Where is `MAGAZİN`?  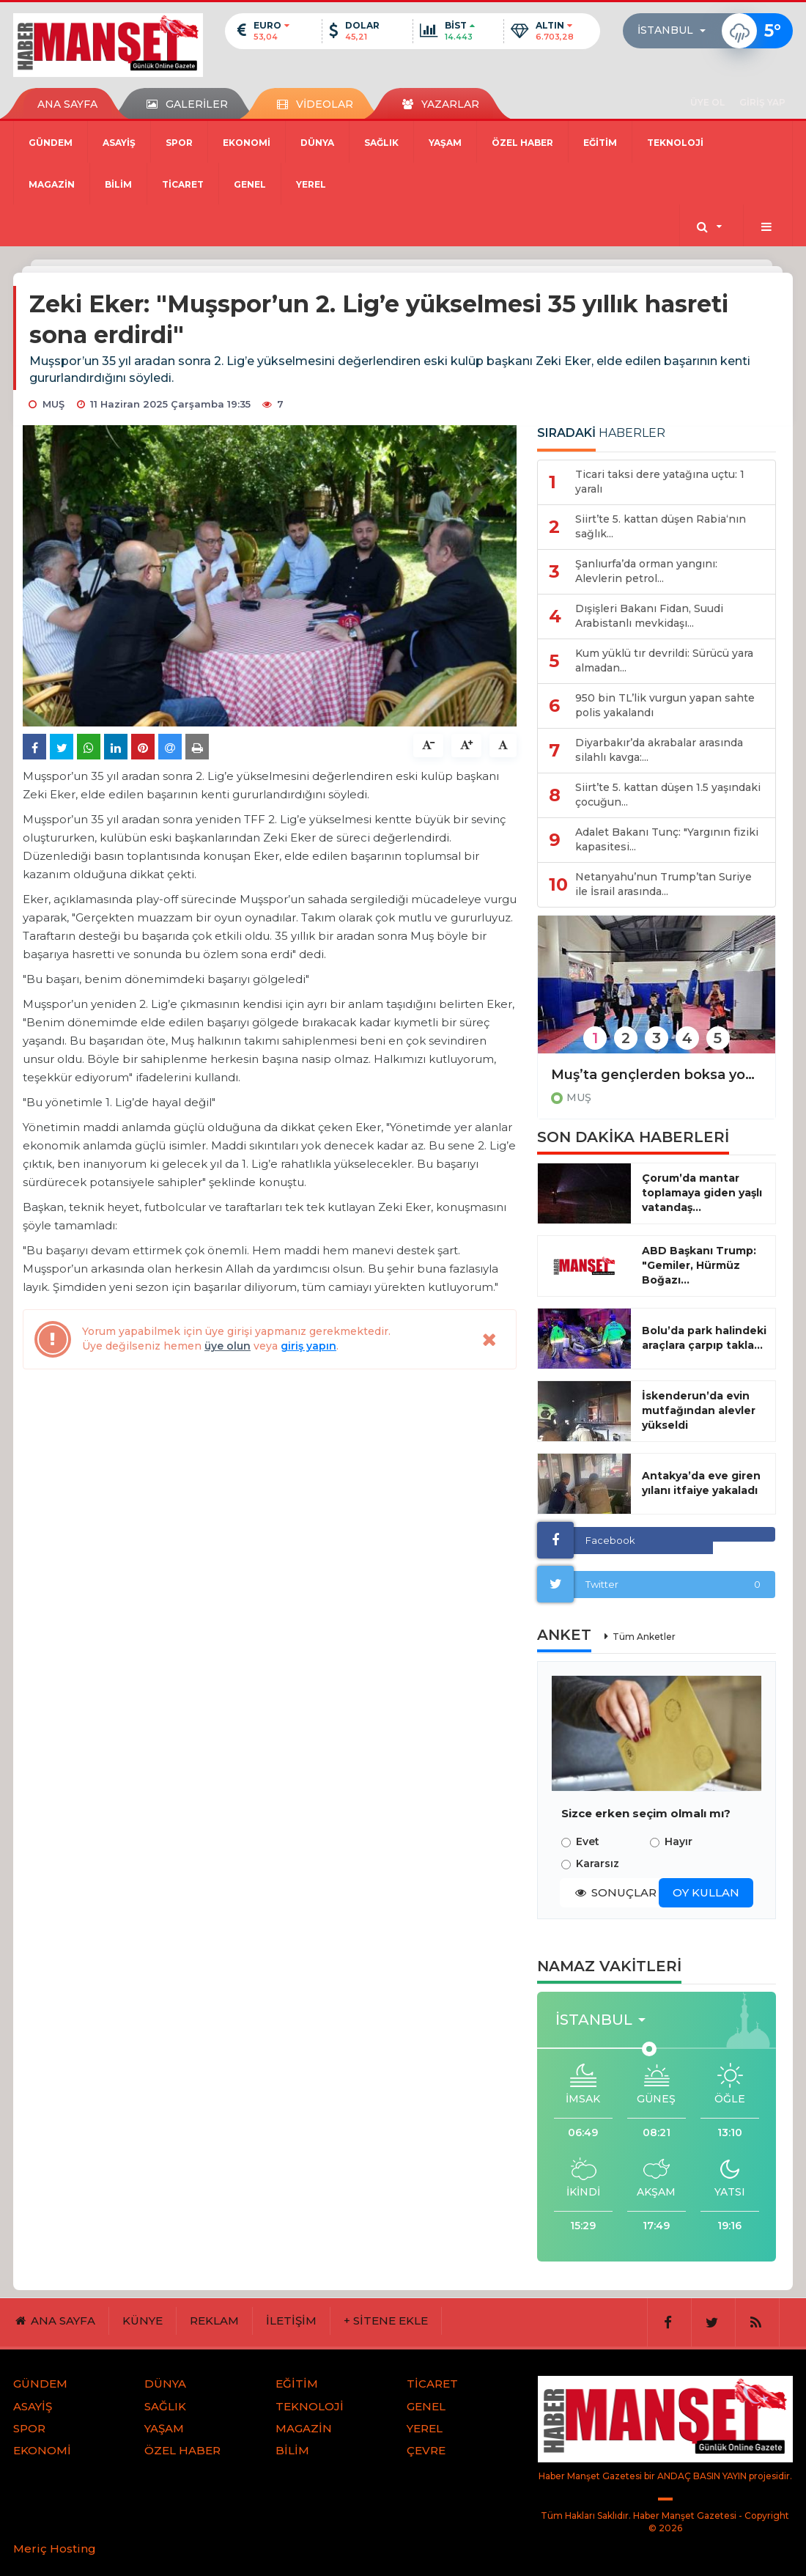
MAGAZİN is located at coordinates (52, 184).